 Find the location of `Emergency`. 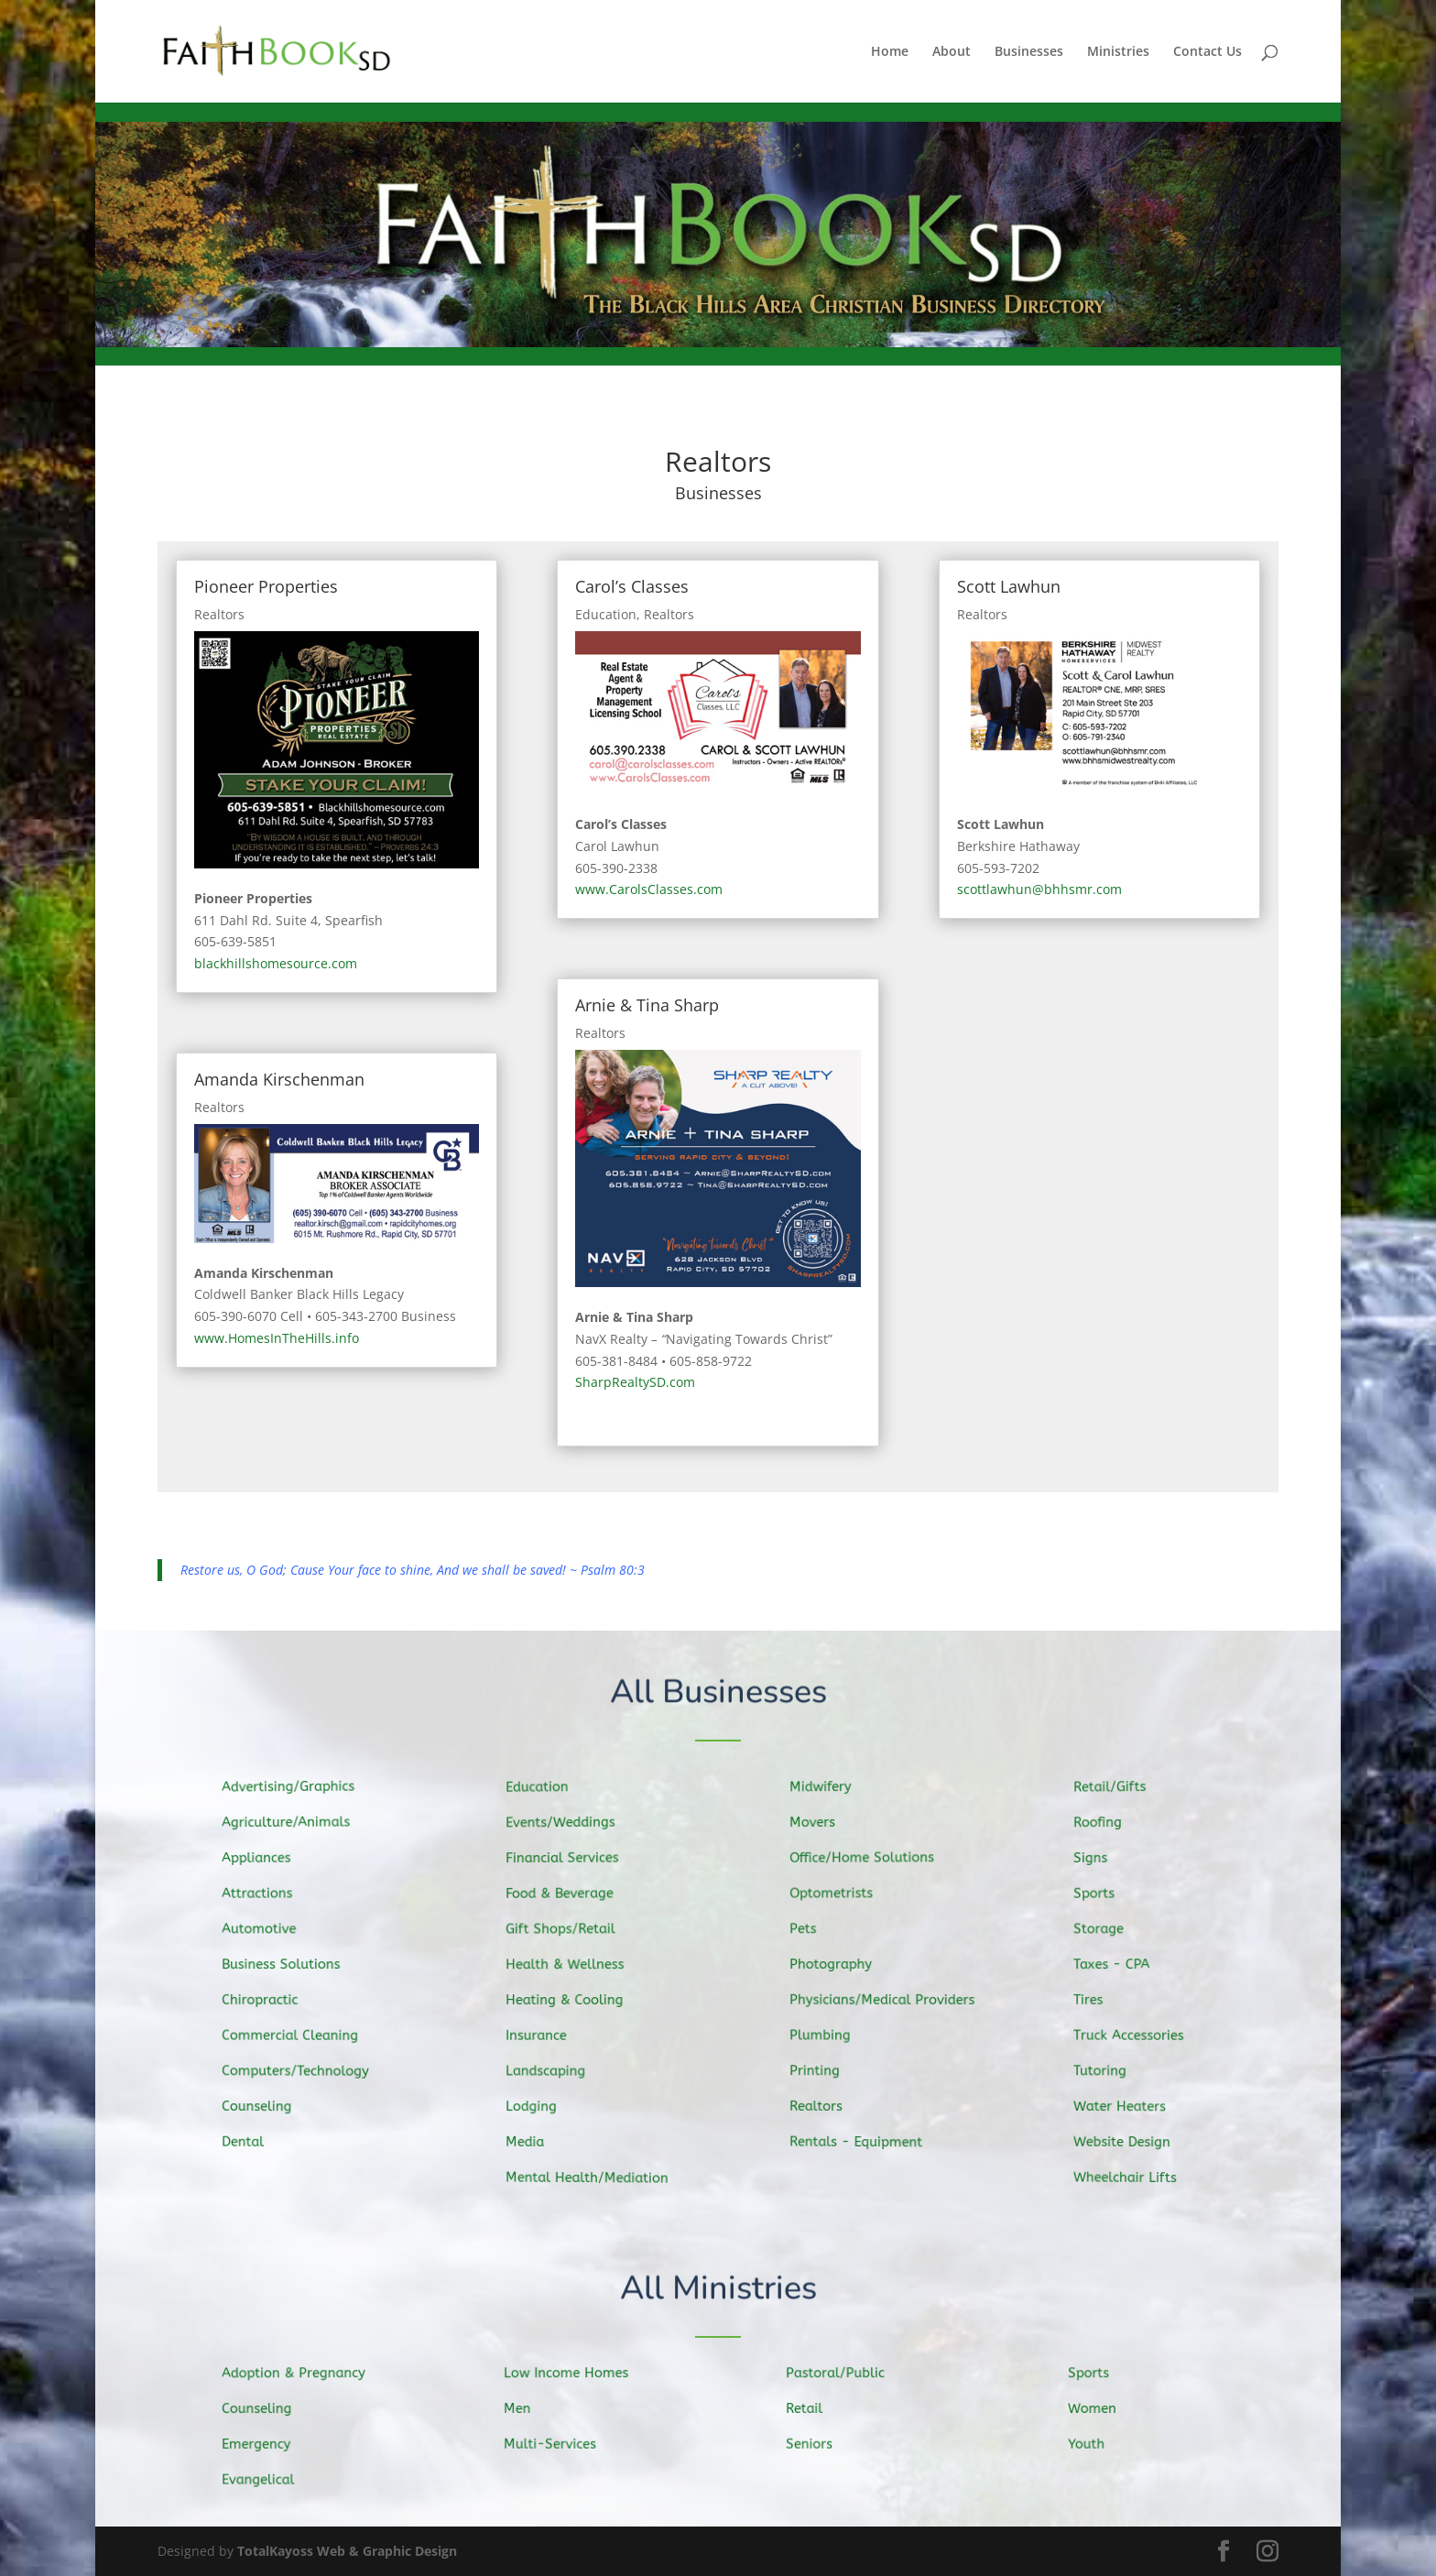

Emergency is located at coordinates (265, 2444).